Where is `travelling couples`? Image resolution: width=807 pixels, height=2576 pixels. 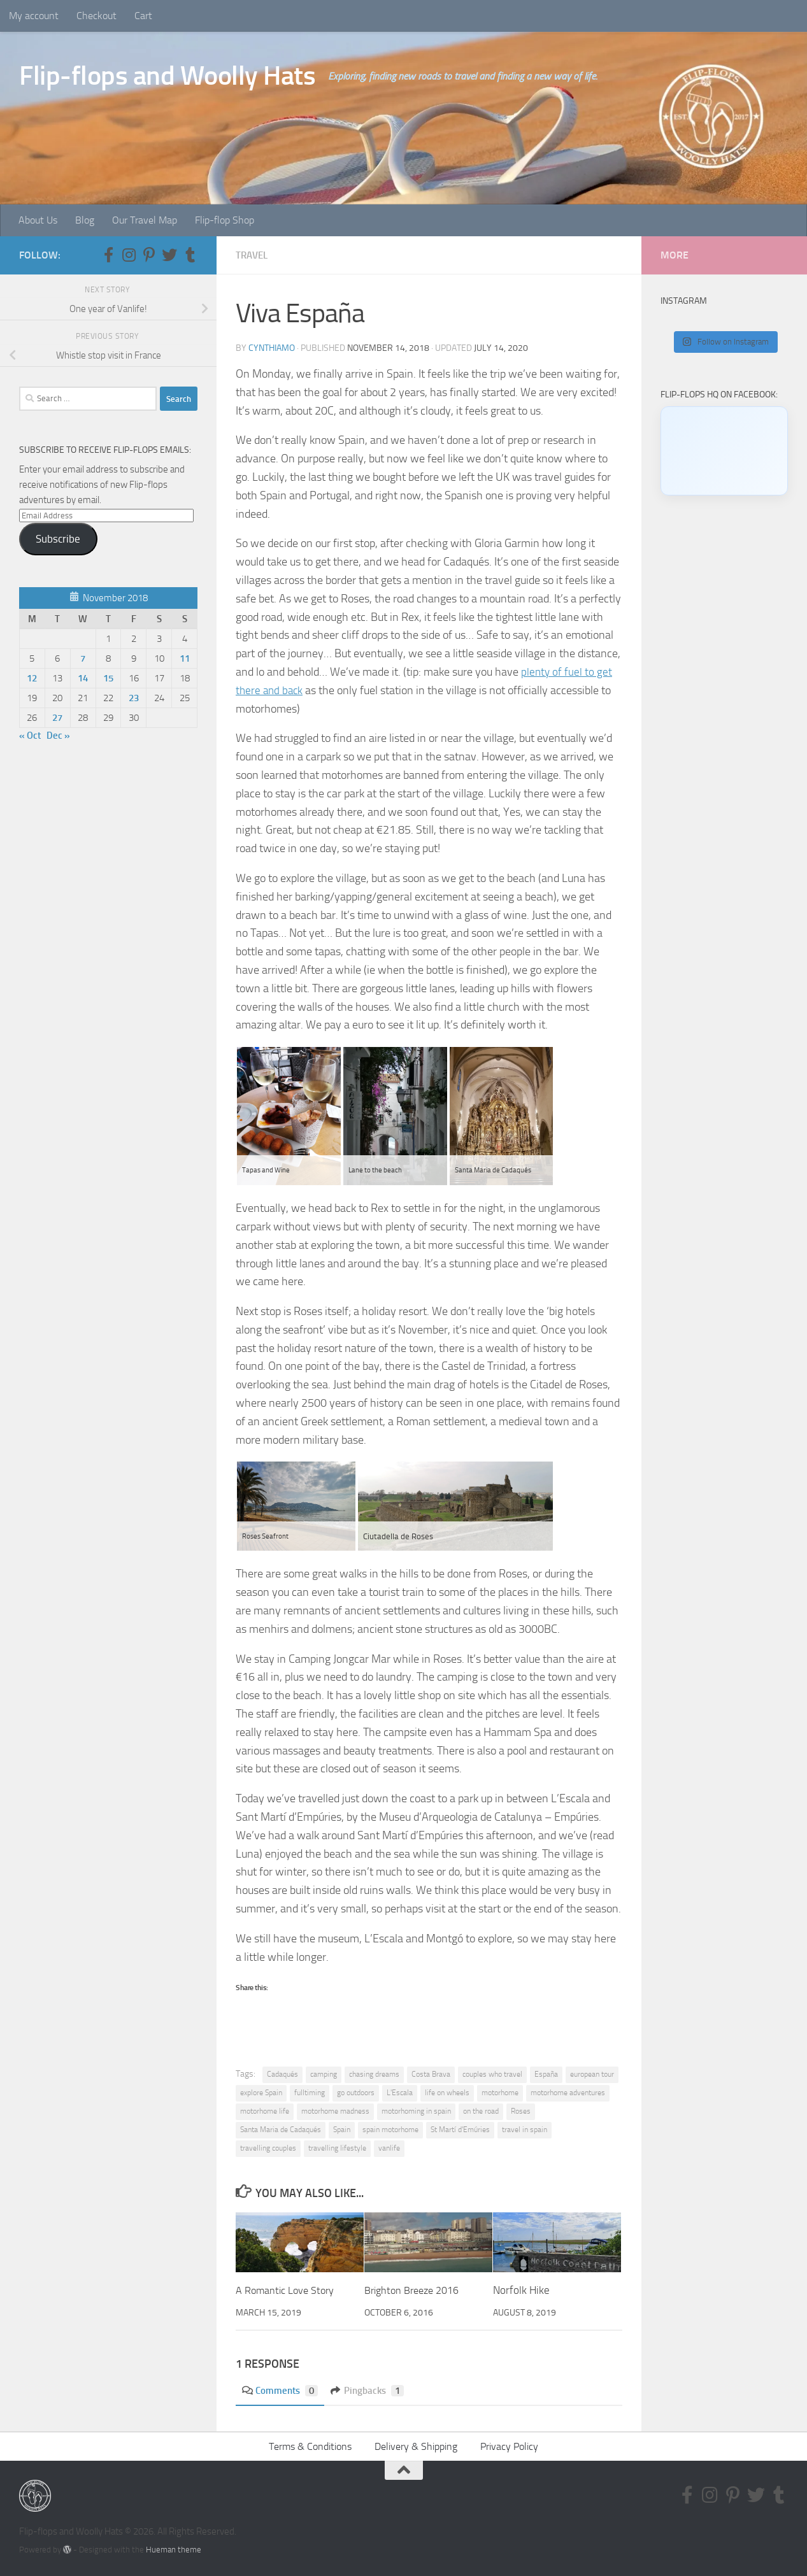 travelling couples is located at coordinates (268, 2147).